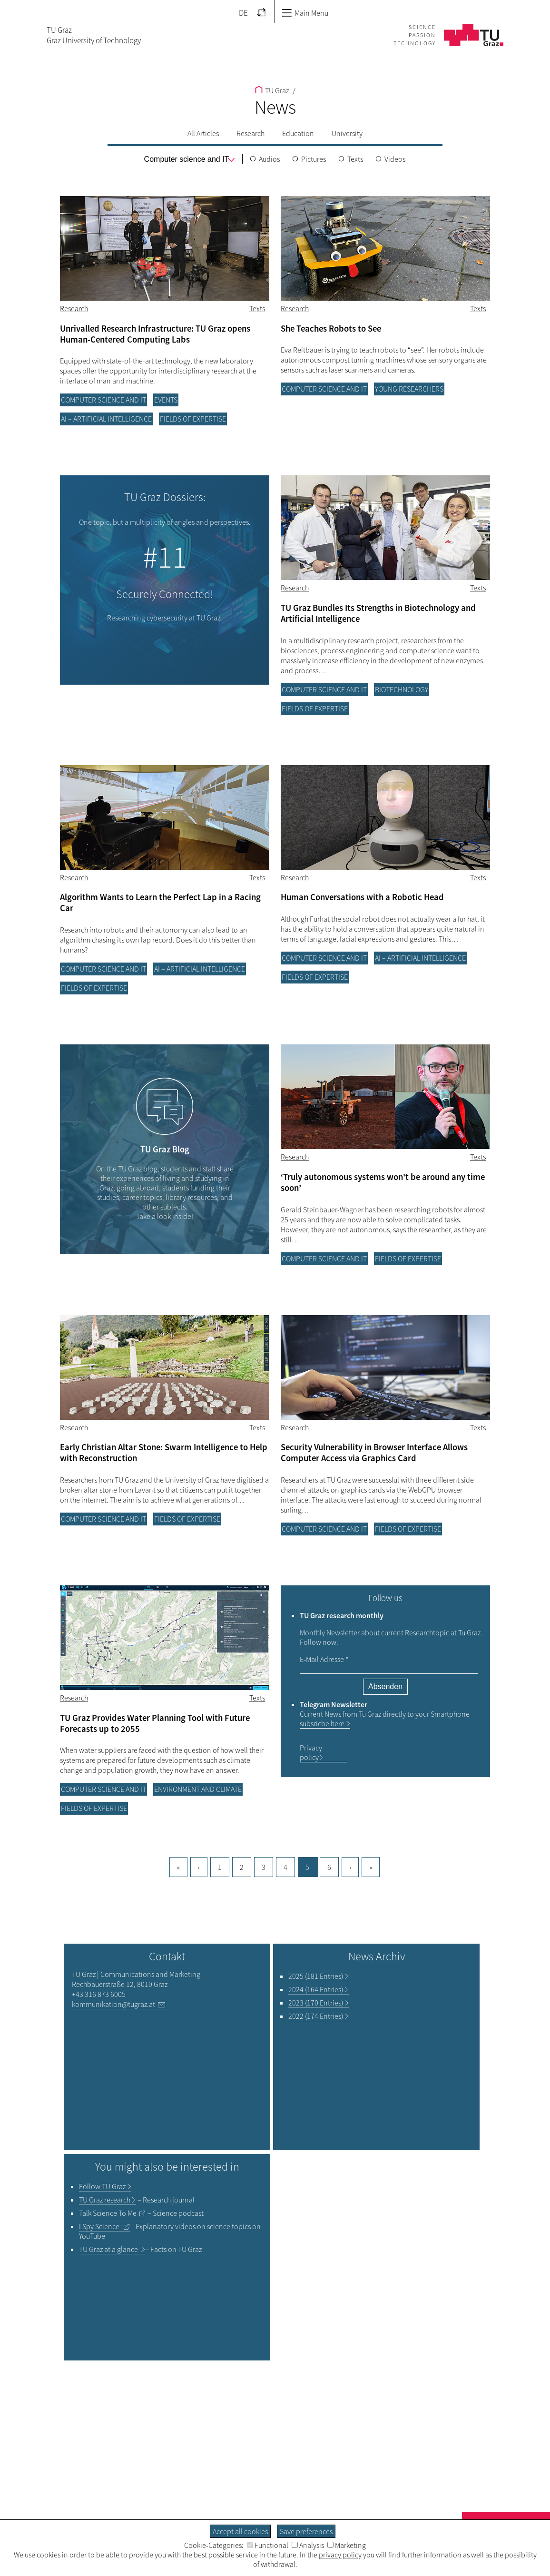 The height and width of the screenshot is (2576, 550). What do you see at coordinates (240, 2531) in the screenshot?
I see `Accept all cookies` at bounding box center [240, 2531].